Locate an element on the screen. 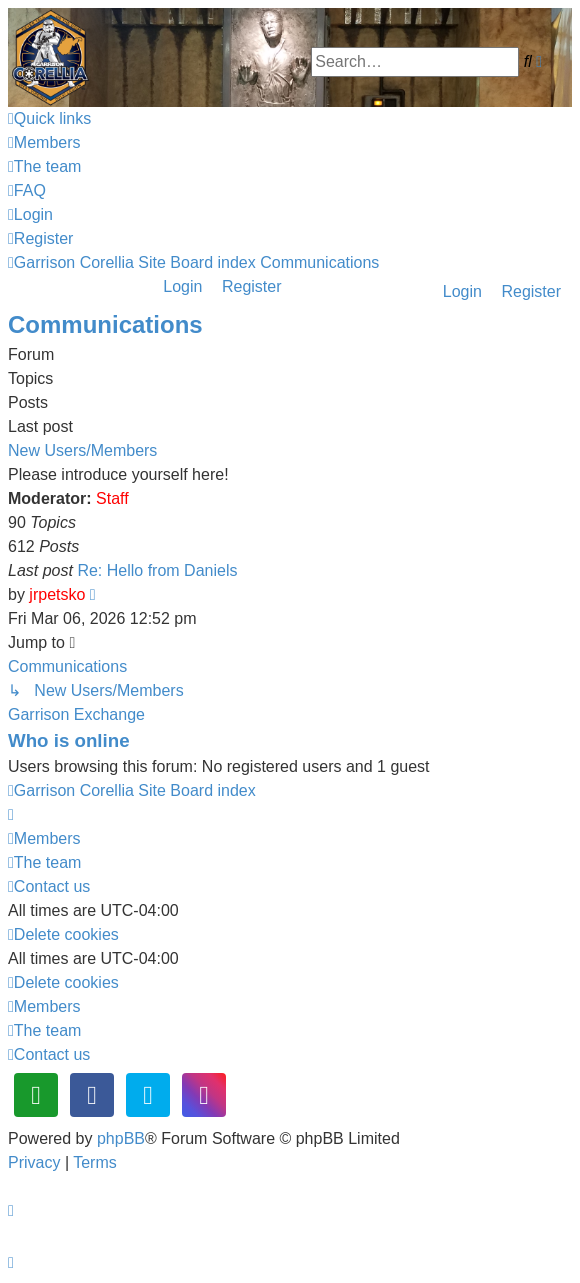 The width and height of the screenshot is (580, 1283). [menuitem] is located at coordinates (44, 142).